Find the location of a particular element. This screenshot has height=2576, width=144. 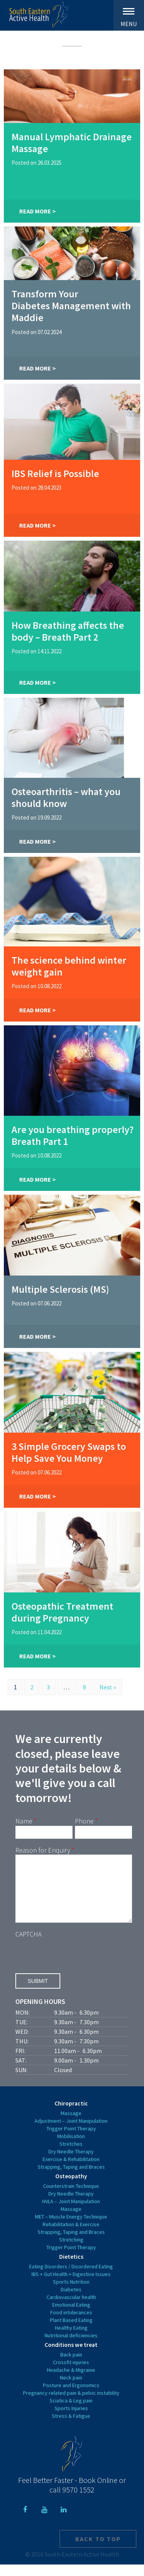

Stretching is located at coordinates (71, 2251).